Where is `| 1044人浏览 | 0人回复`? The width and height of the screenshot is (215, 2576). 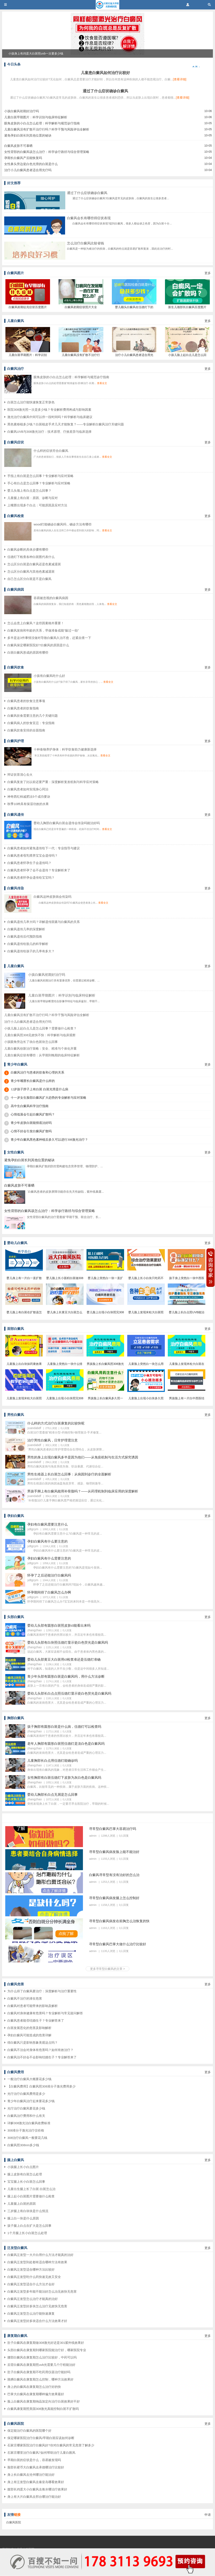
| 1044人浏览 | 0人回复 is located at coordinates (53, 1580).